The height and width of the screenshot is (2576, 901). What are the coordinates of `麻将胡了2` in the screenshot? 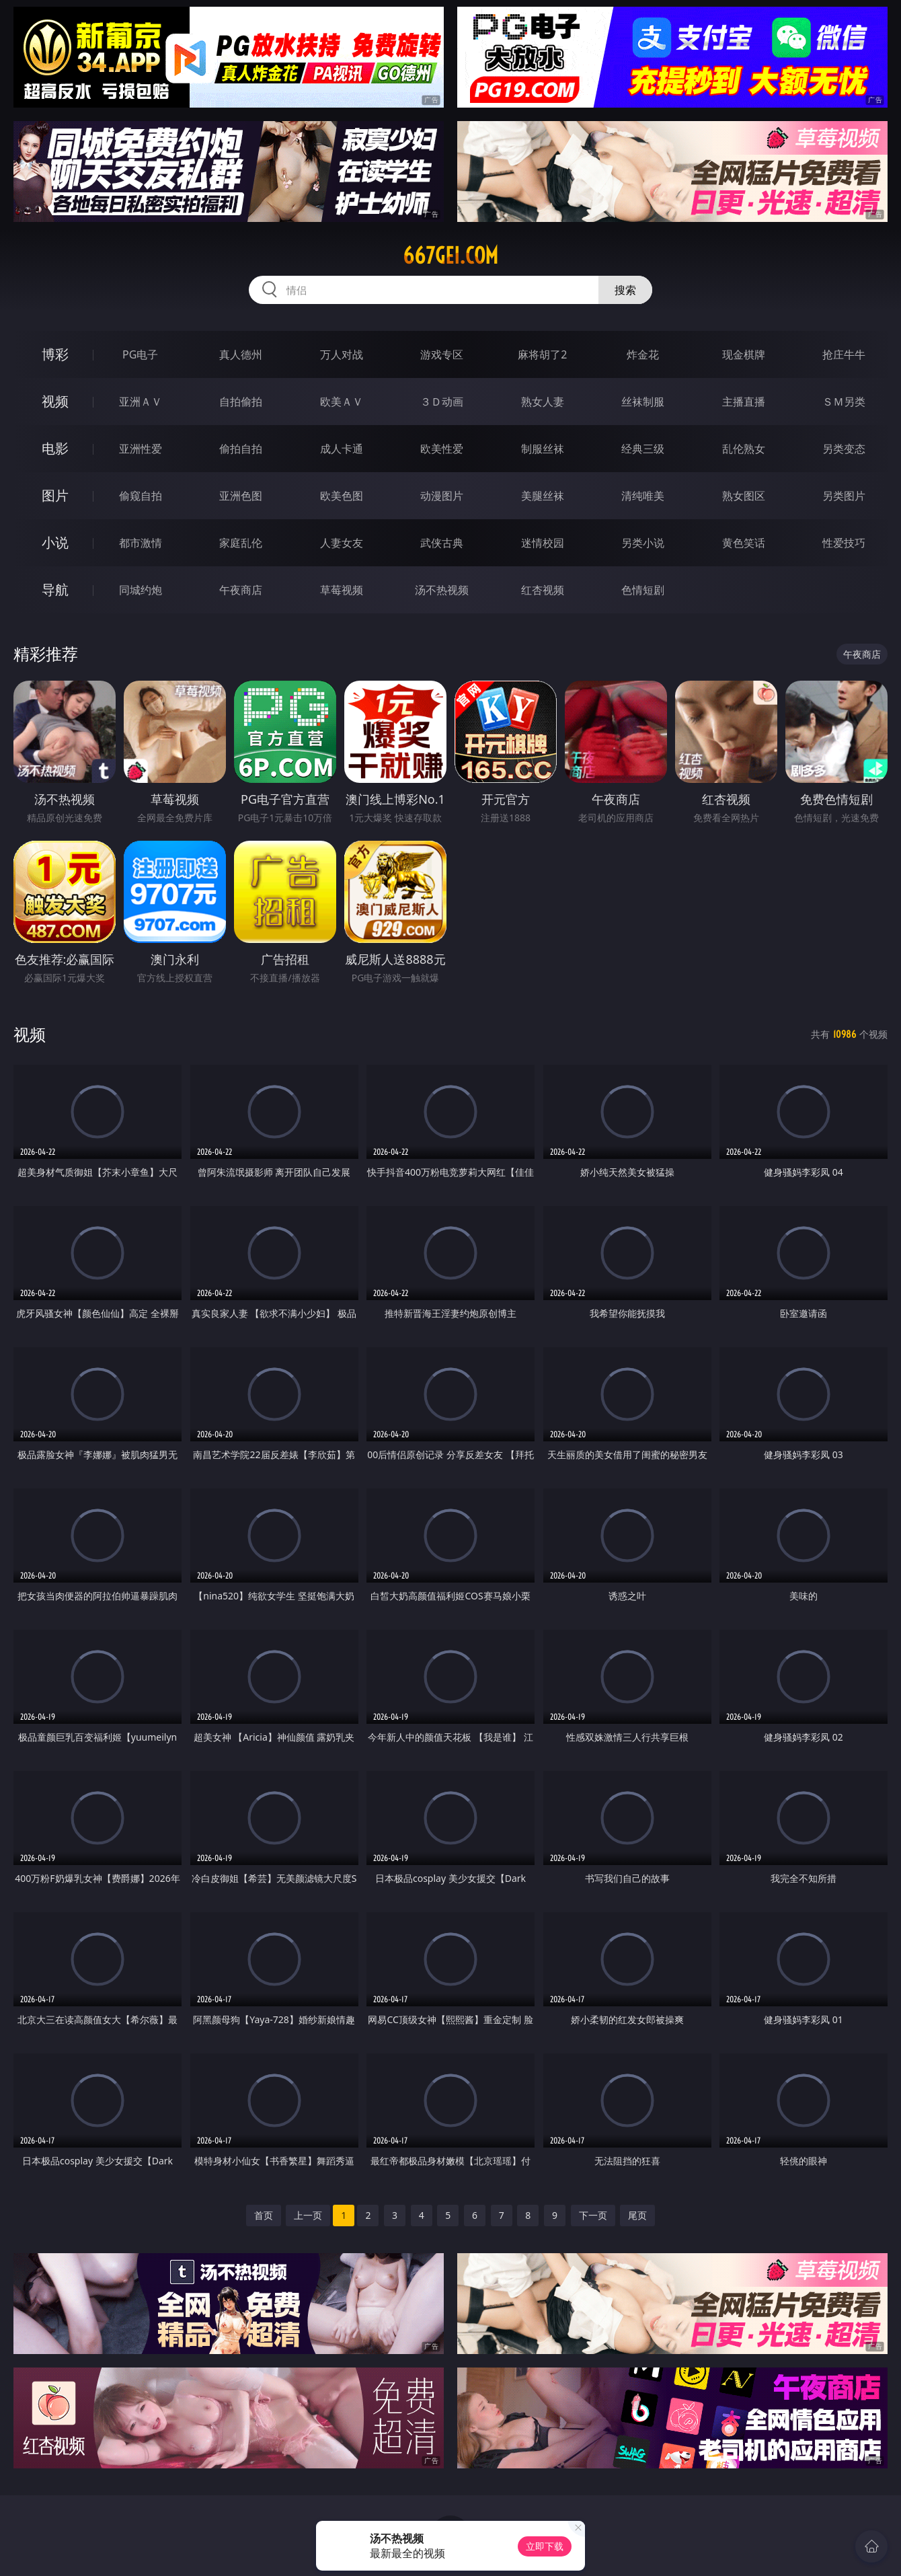 It's located at (542, 354).